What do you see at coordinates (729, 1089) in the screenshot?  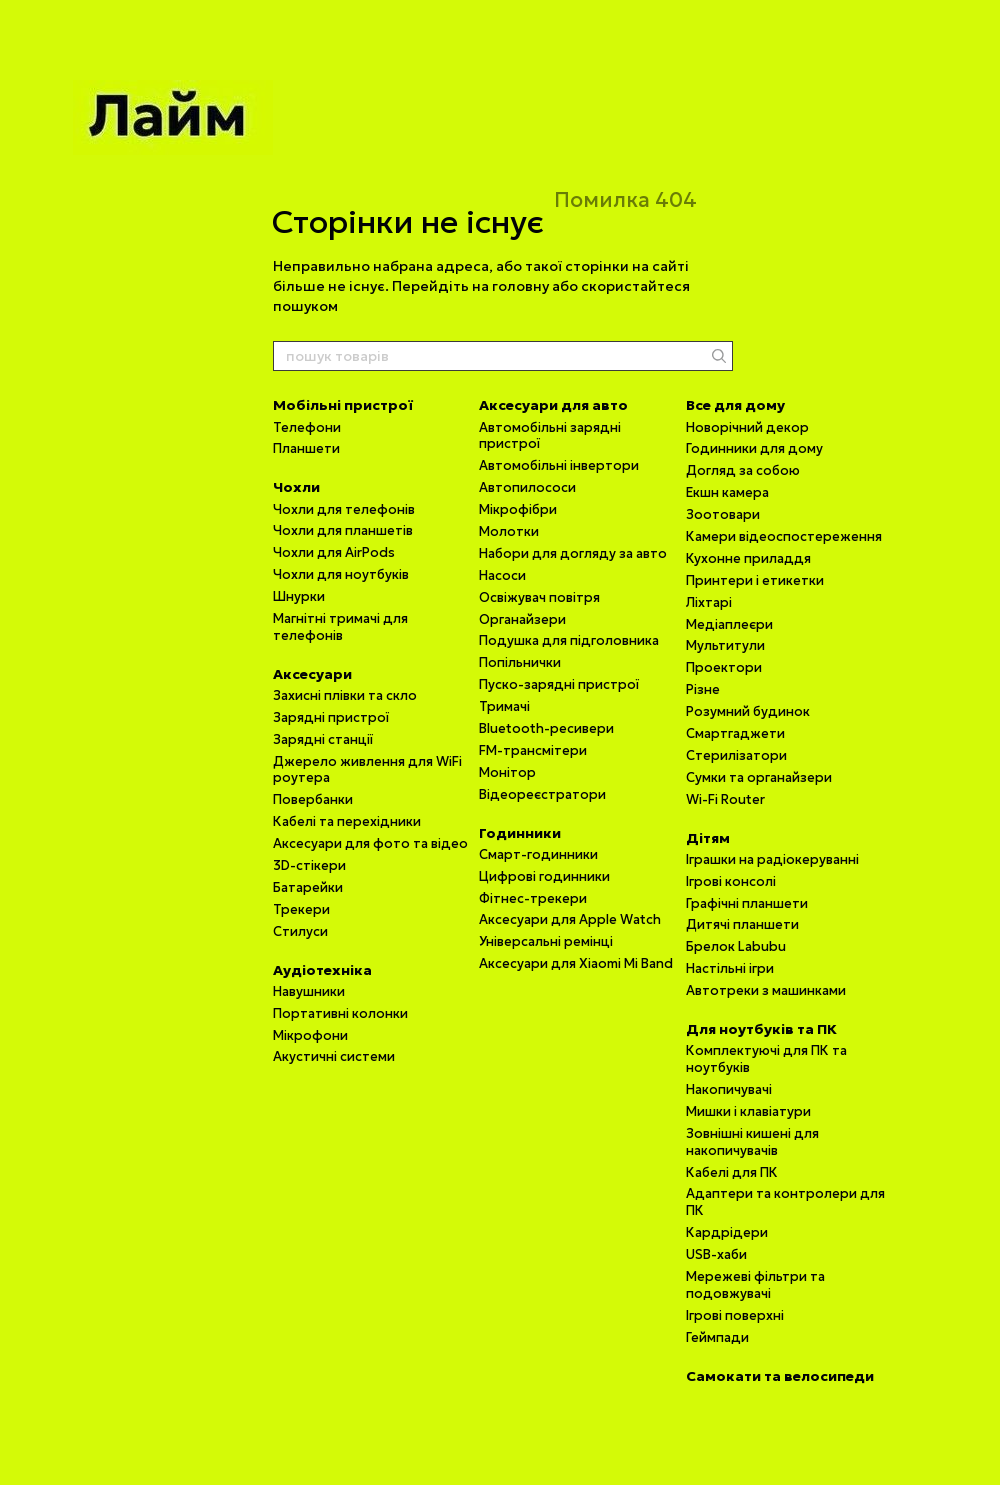 I see `Накопичувачі` at bounding box center [729, 1089].